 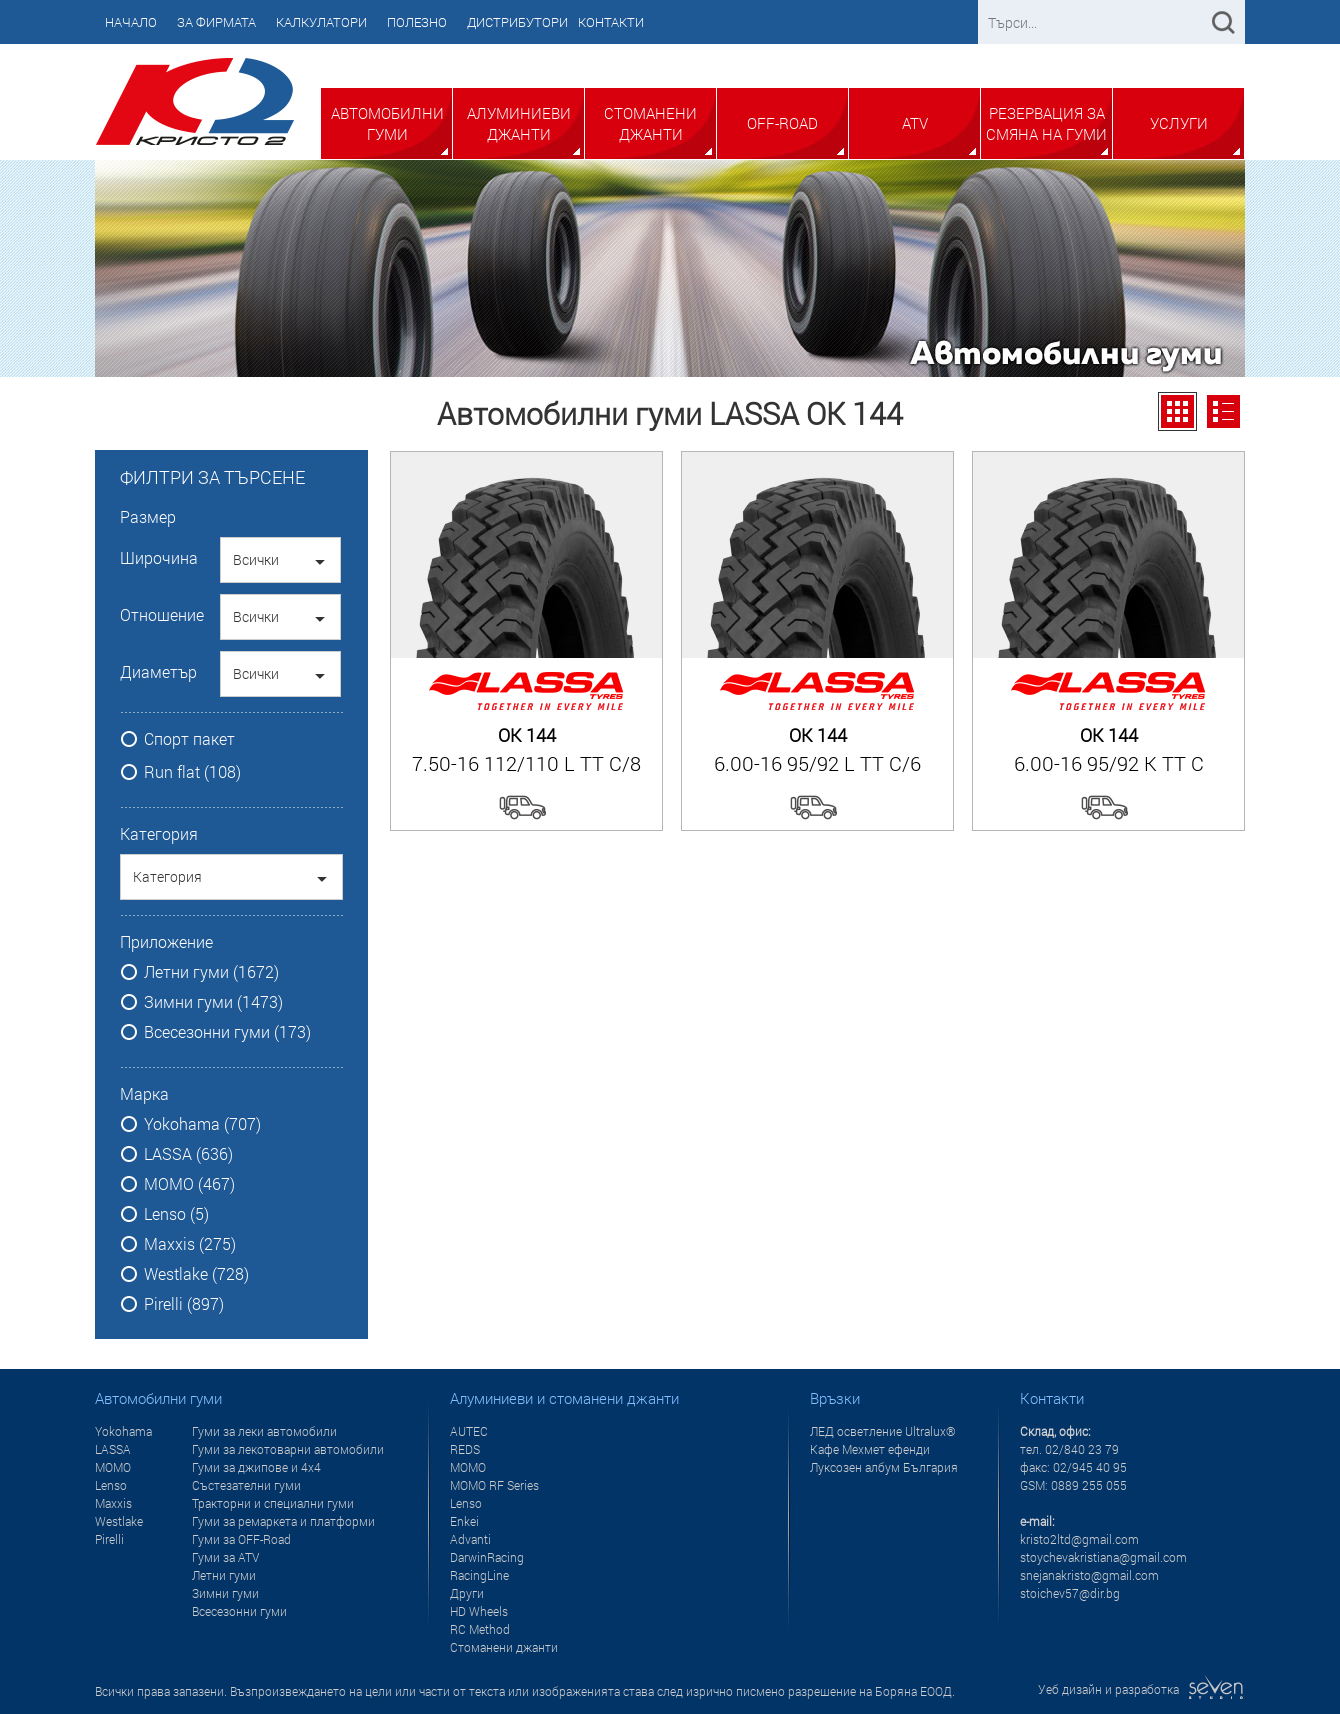 What do you see at coordinates (119, 1521) in the screenshot?
I see `Westlake` at bounding box center [119, 1521].